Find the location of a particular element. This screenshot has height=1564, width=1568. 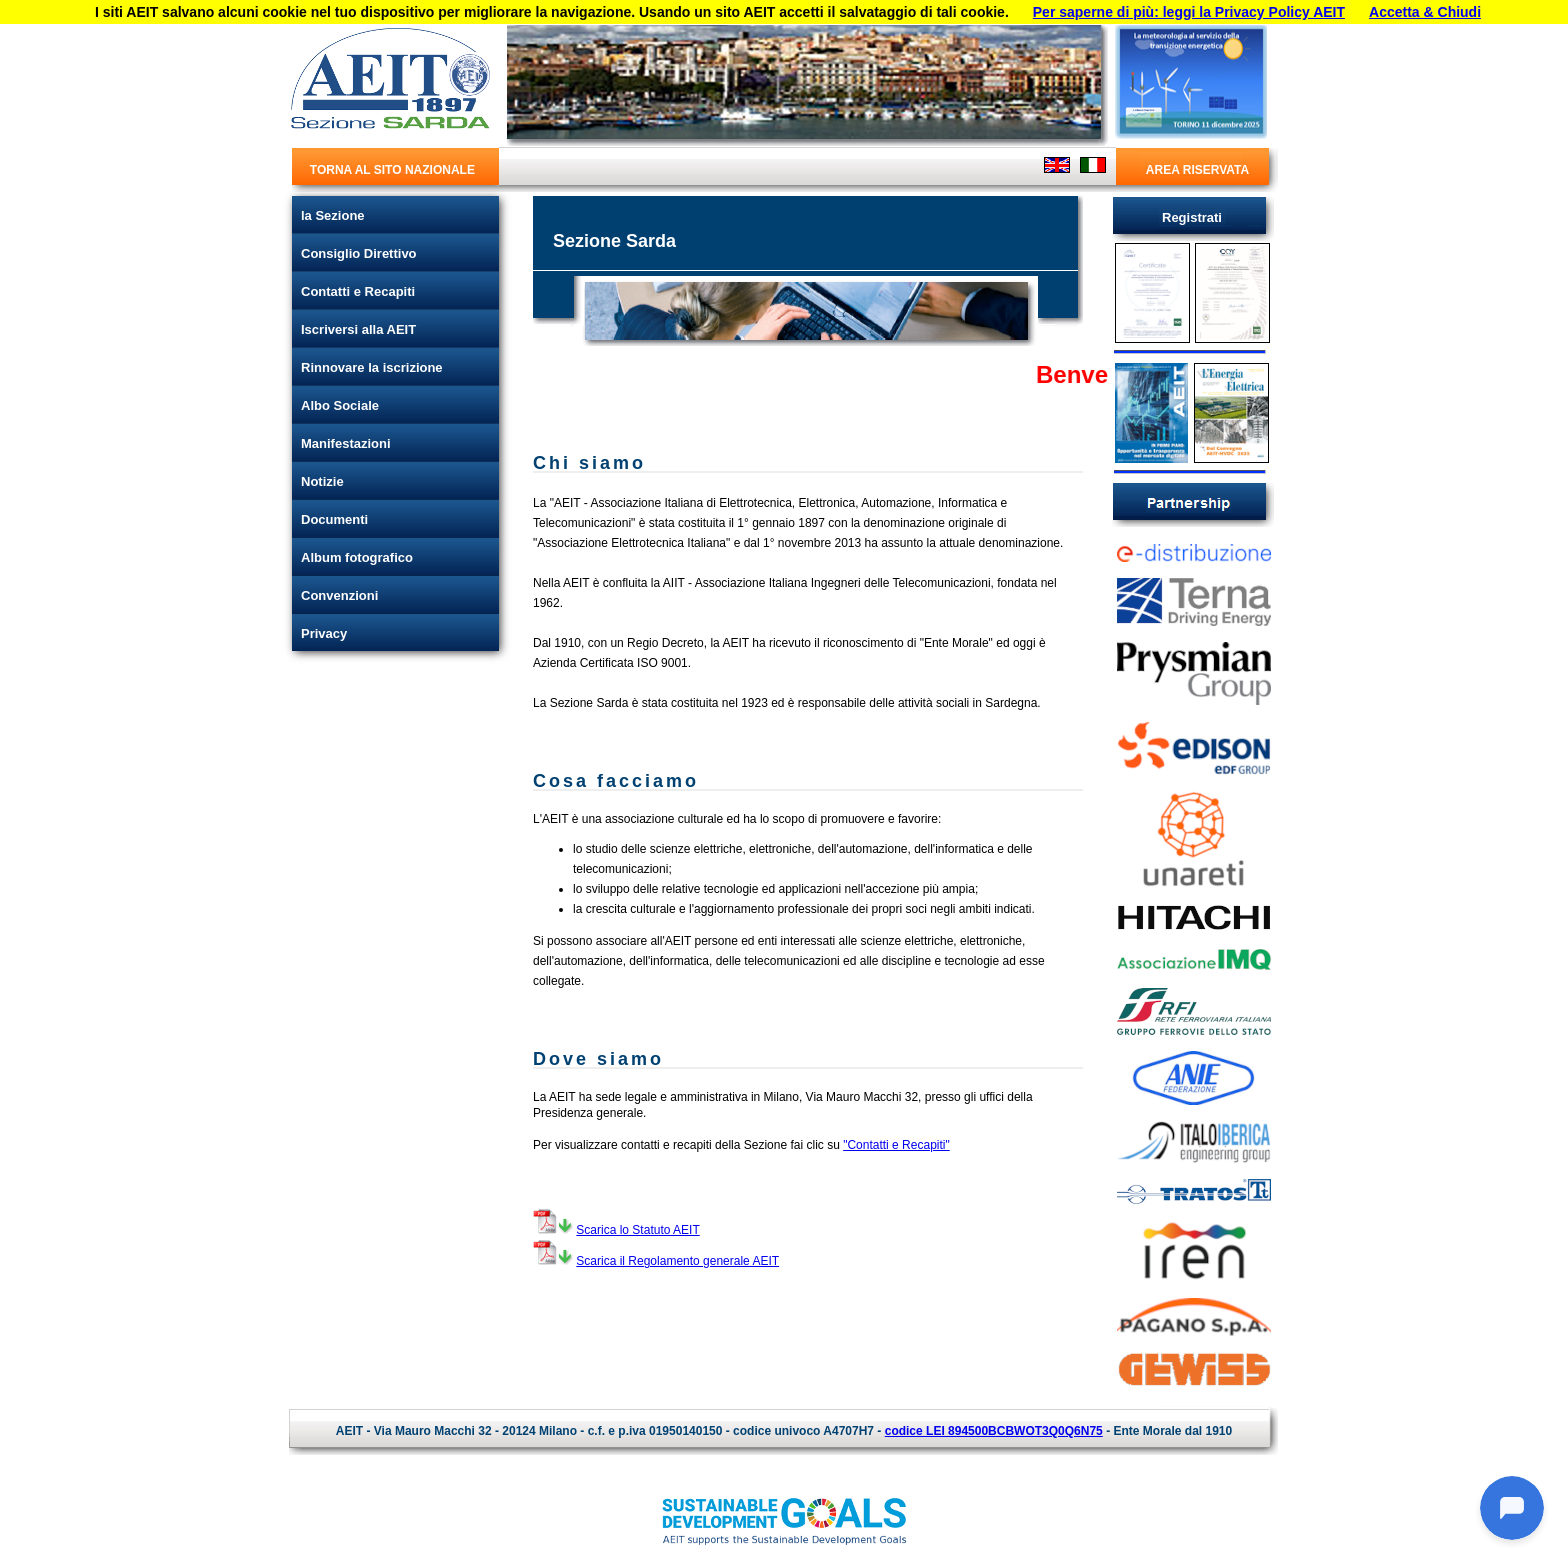

Manifestazioni is located at coordinates (346, 443).